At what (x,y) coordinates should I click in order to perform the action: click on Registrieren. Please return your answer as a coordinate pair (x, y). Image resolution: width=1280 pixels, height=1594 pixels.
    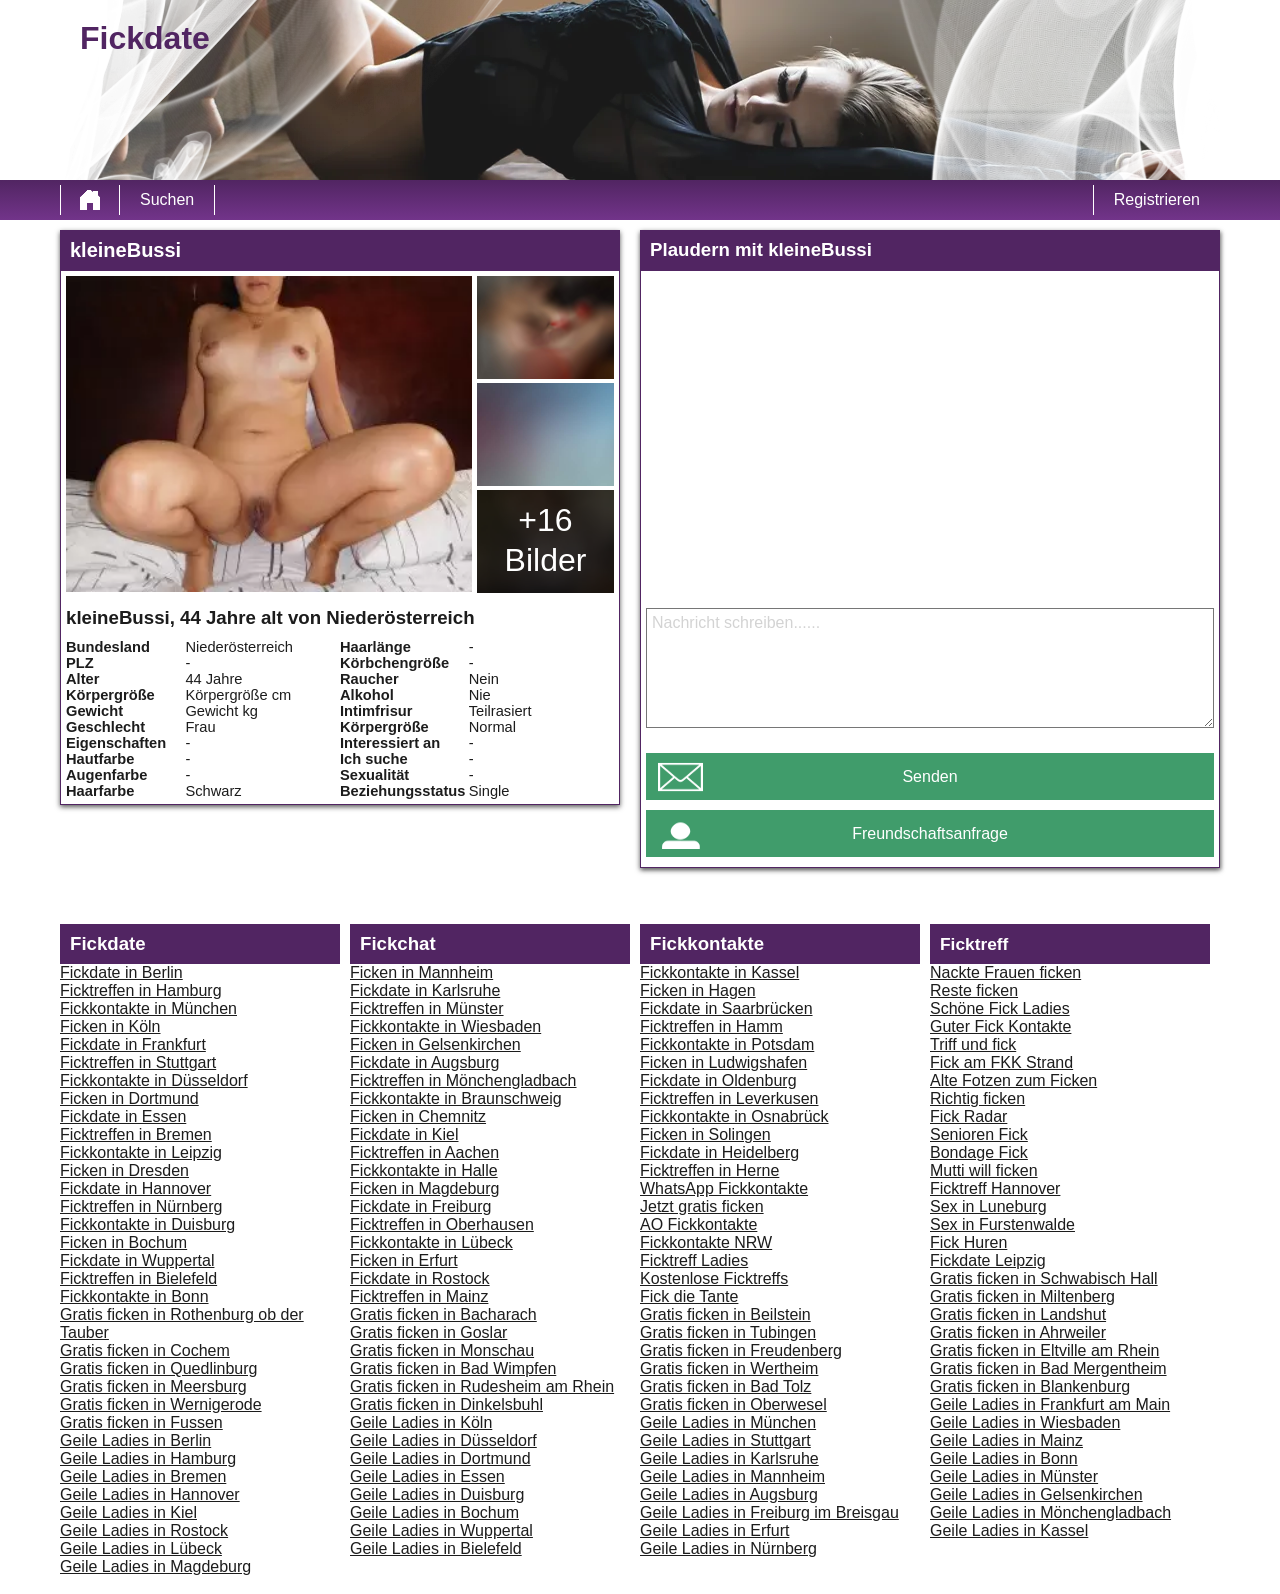
    Looking at the image, I should click on (1157, 199).